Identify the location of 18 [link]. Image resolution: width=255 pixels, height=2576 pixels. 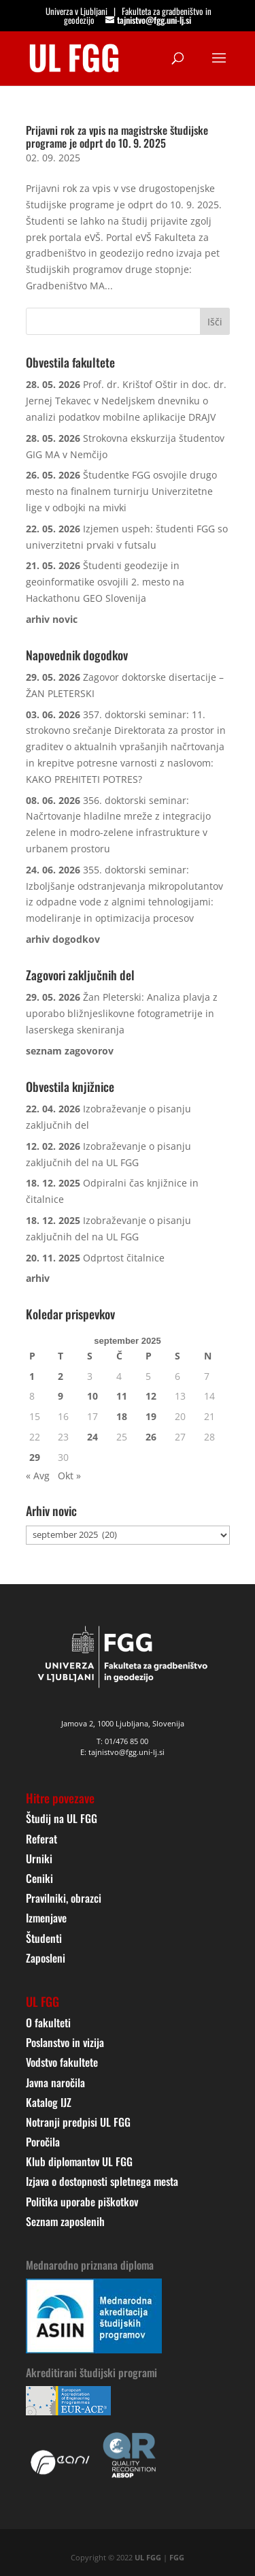
(121, 1416).